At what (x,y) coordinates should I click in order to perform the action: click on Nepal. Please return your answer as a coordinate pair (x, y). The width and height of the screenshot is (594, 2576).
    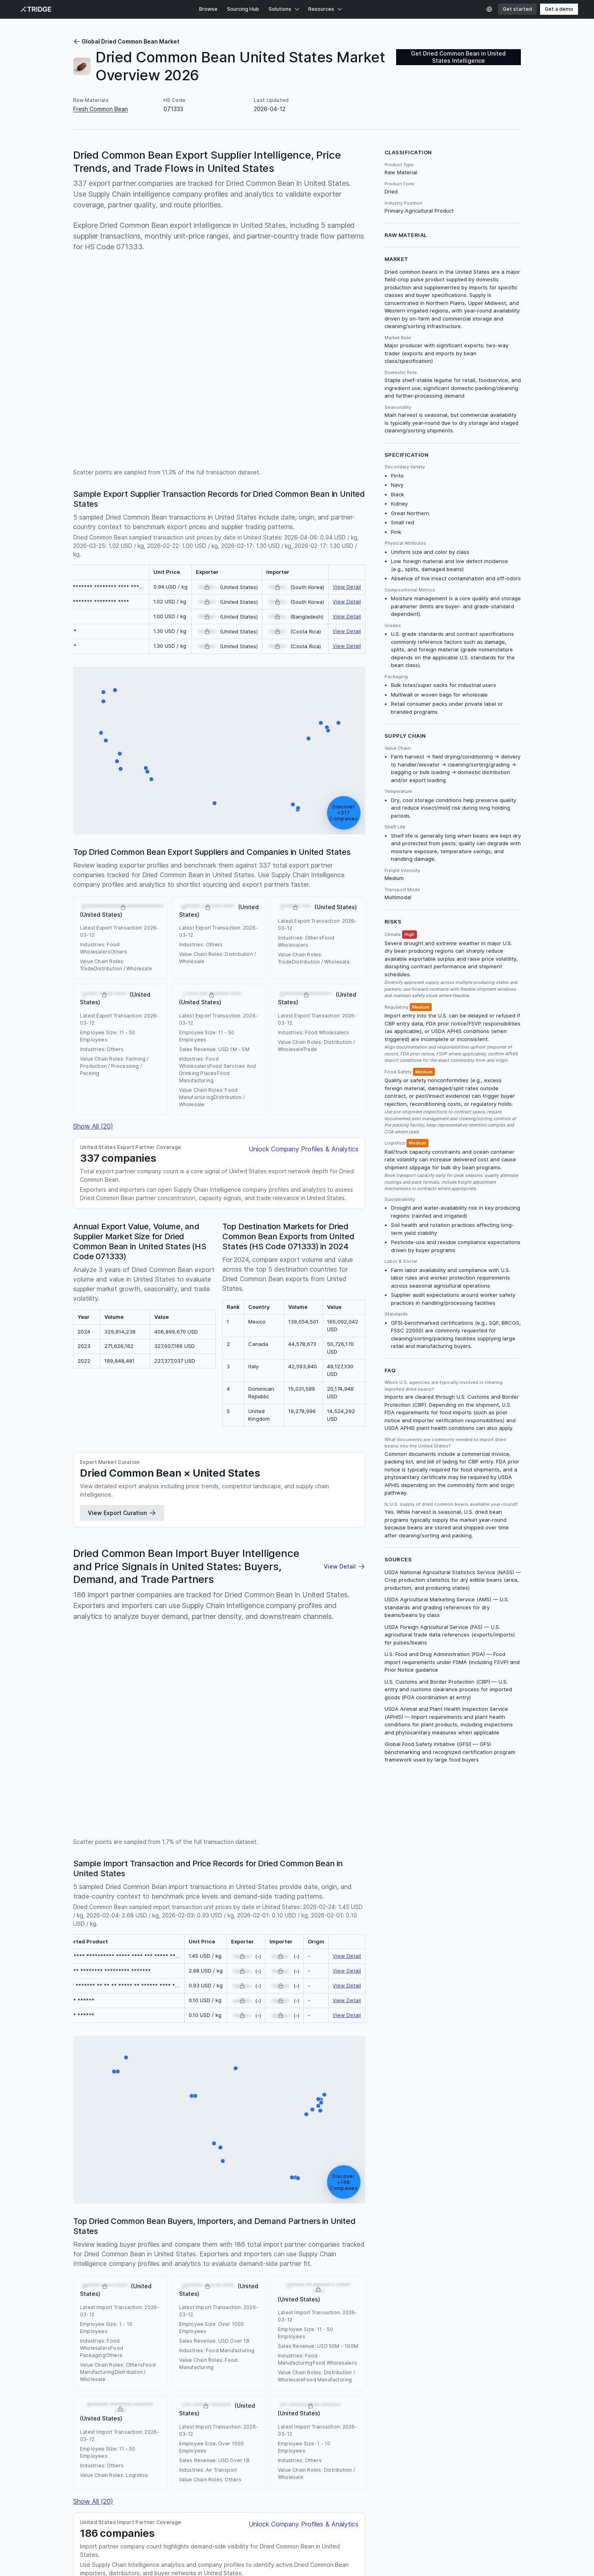
    Looking at the image, I should click on (249, 2337).